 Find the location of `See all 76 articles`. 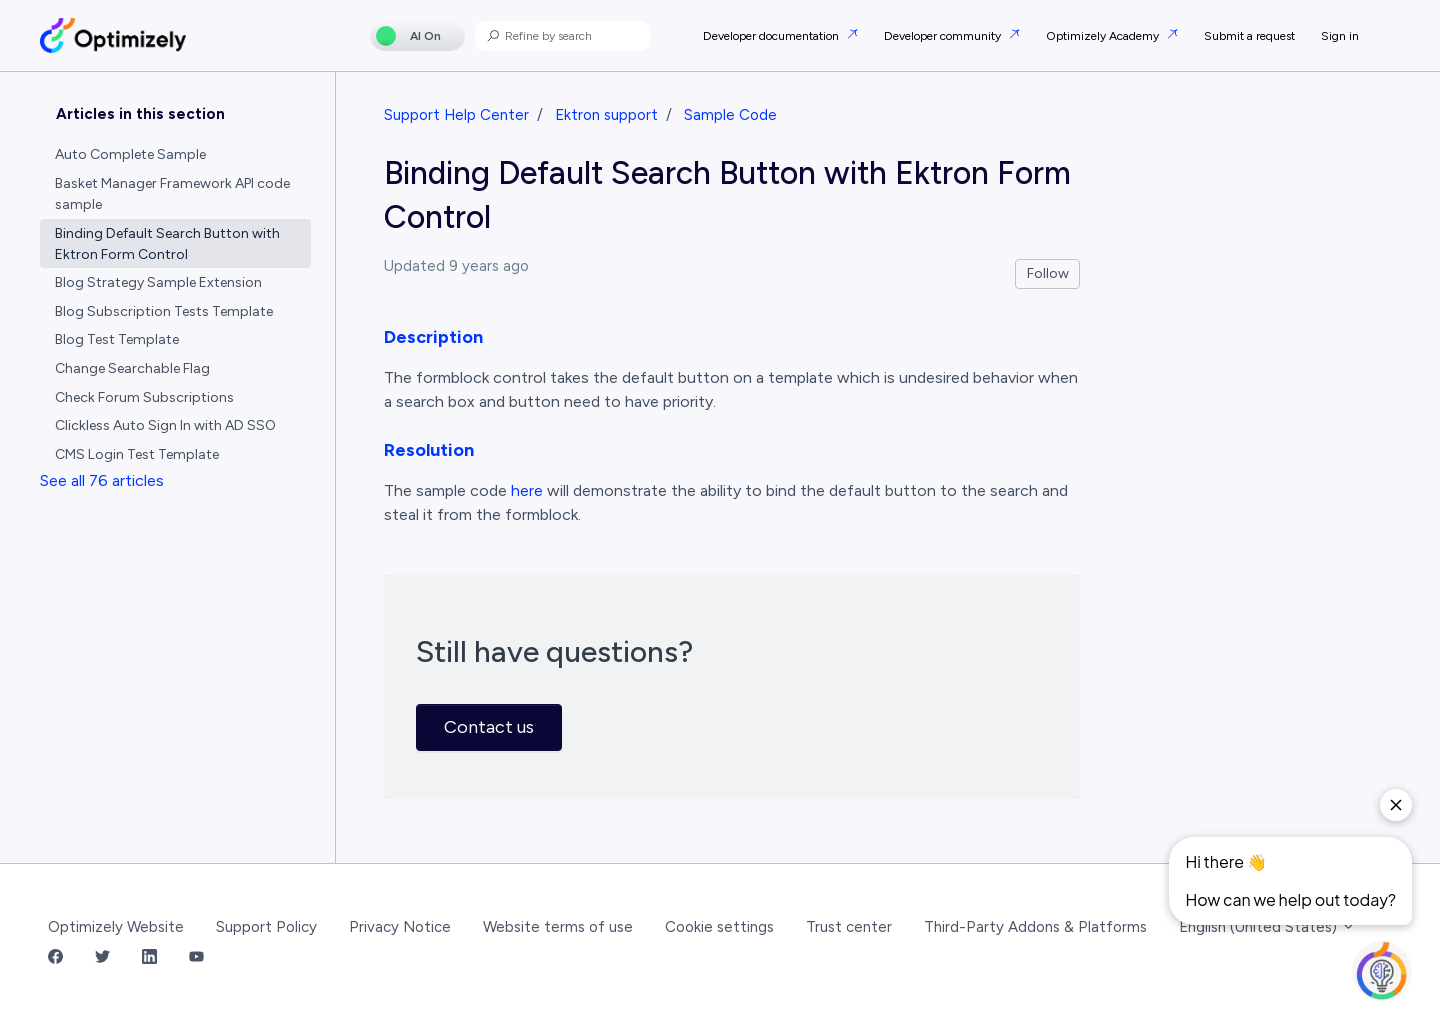

See all 76 articles is located at coordinates (102, 480).